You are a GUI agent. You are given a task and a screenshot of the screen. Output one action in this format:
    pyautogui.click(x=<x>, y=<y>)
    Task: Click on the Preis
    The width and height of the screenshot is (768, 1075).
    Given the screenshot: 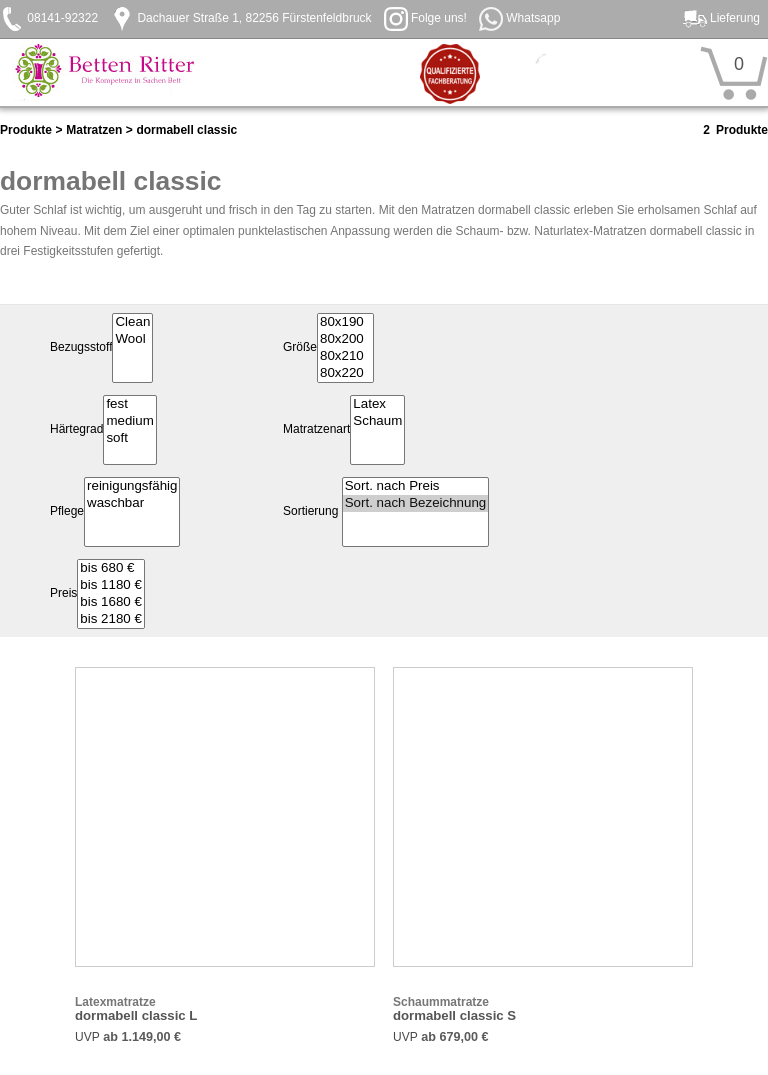 What is the action you would take?
    pyautogui.click(x=63, y=594)
    